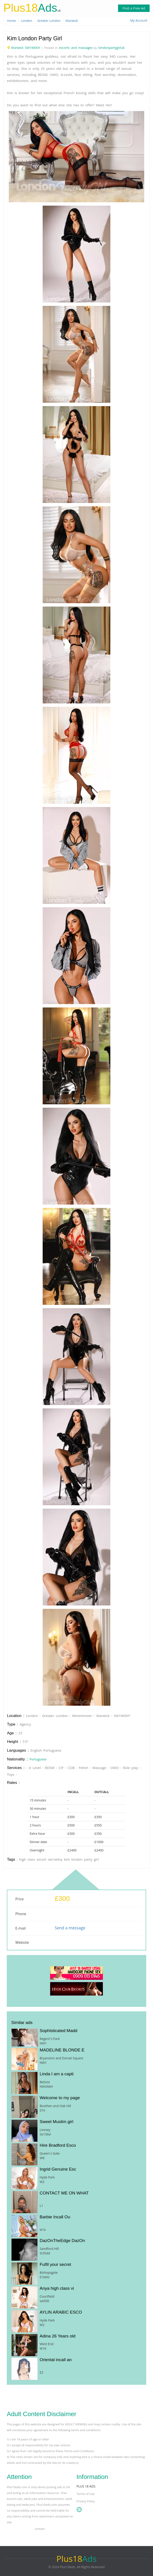 The height and width of the screenshot is (2576, 153). What do you see at coordinates (49, 20) in the screenshot?
I see `Greater London` at bounding box center [49, 20].